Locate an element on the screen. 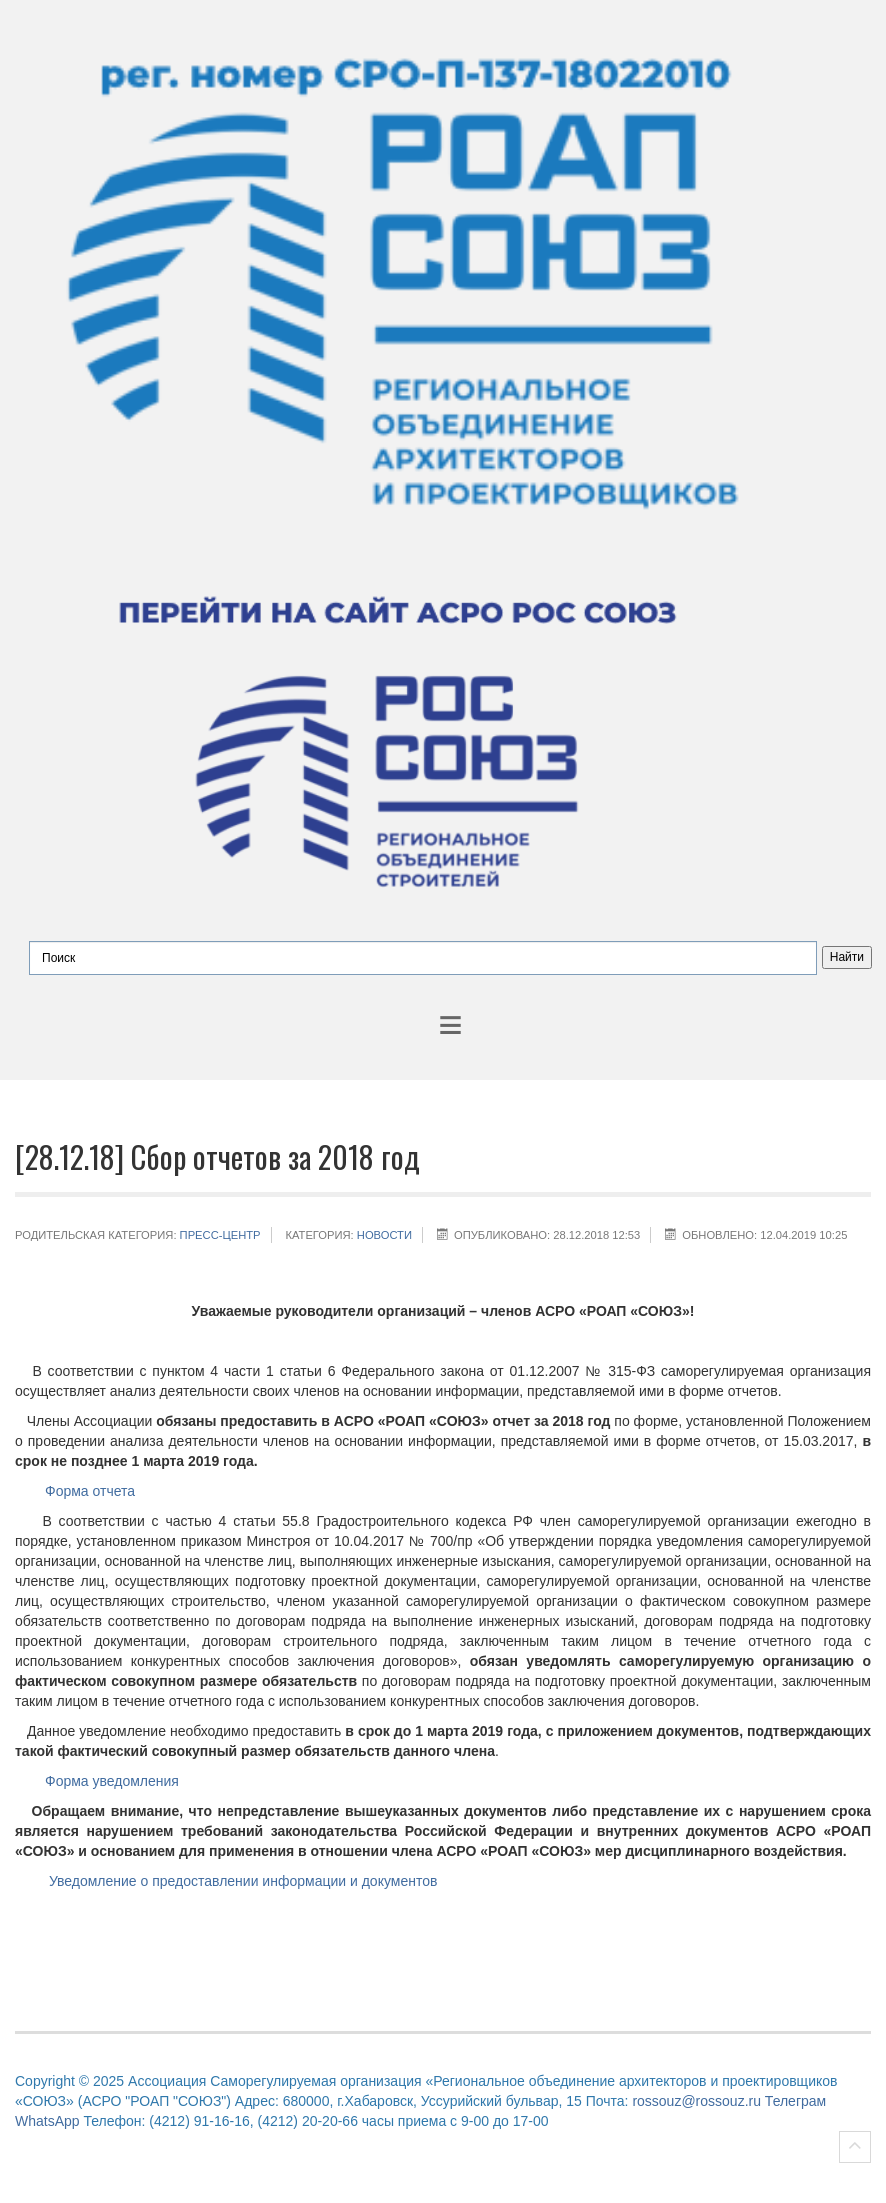 Image resolution: width=886 pixels, height=2203 pixels. Форма уведомления is located at coordinates (112, 1781).